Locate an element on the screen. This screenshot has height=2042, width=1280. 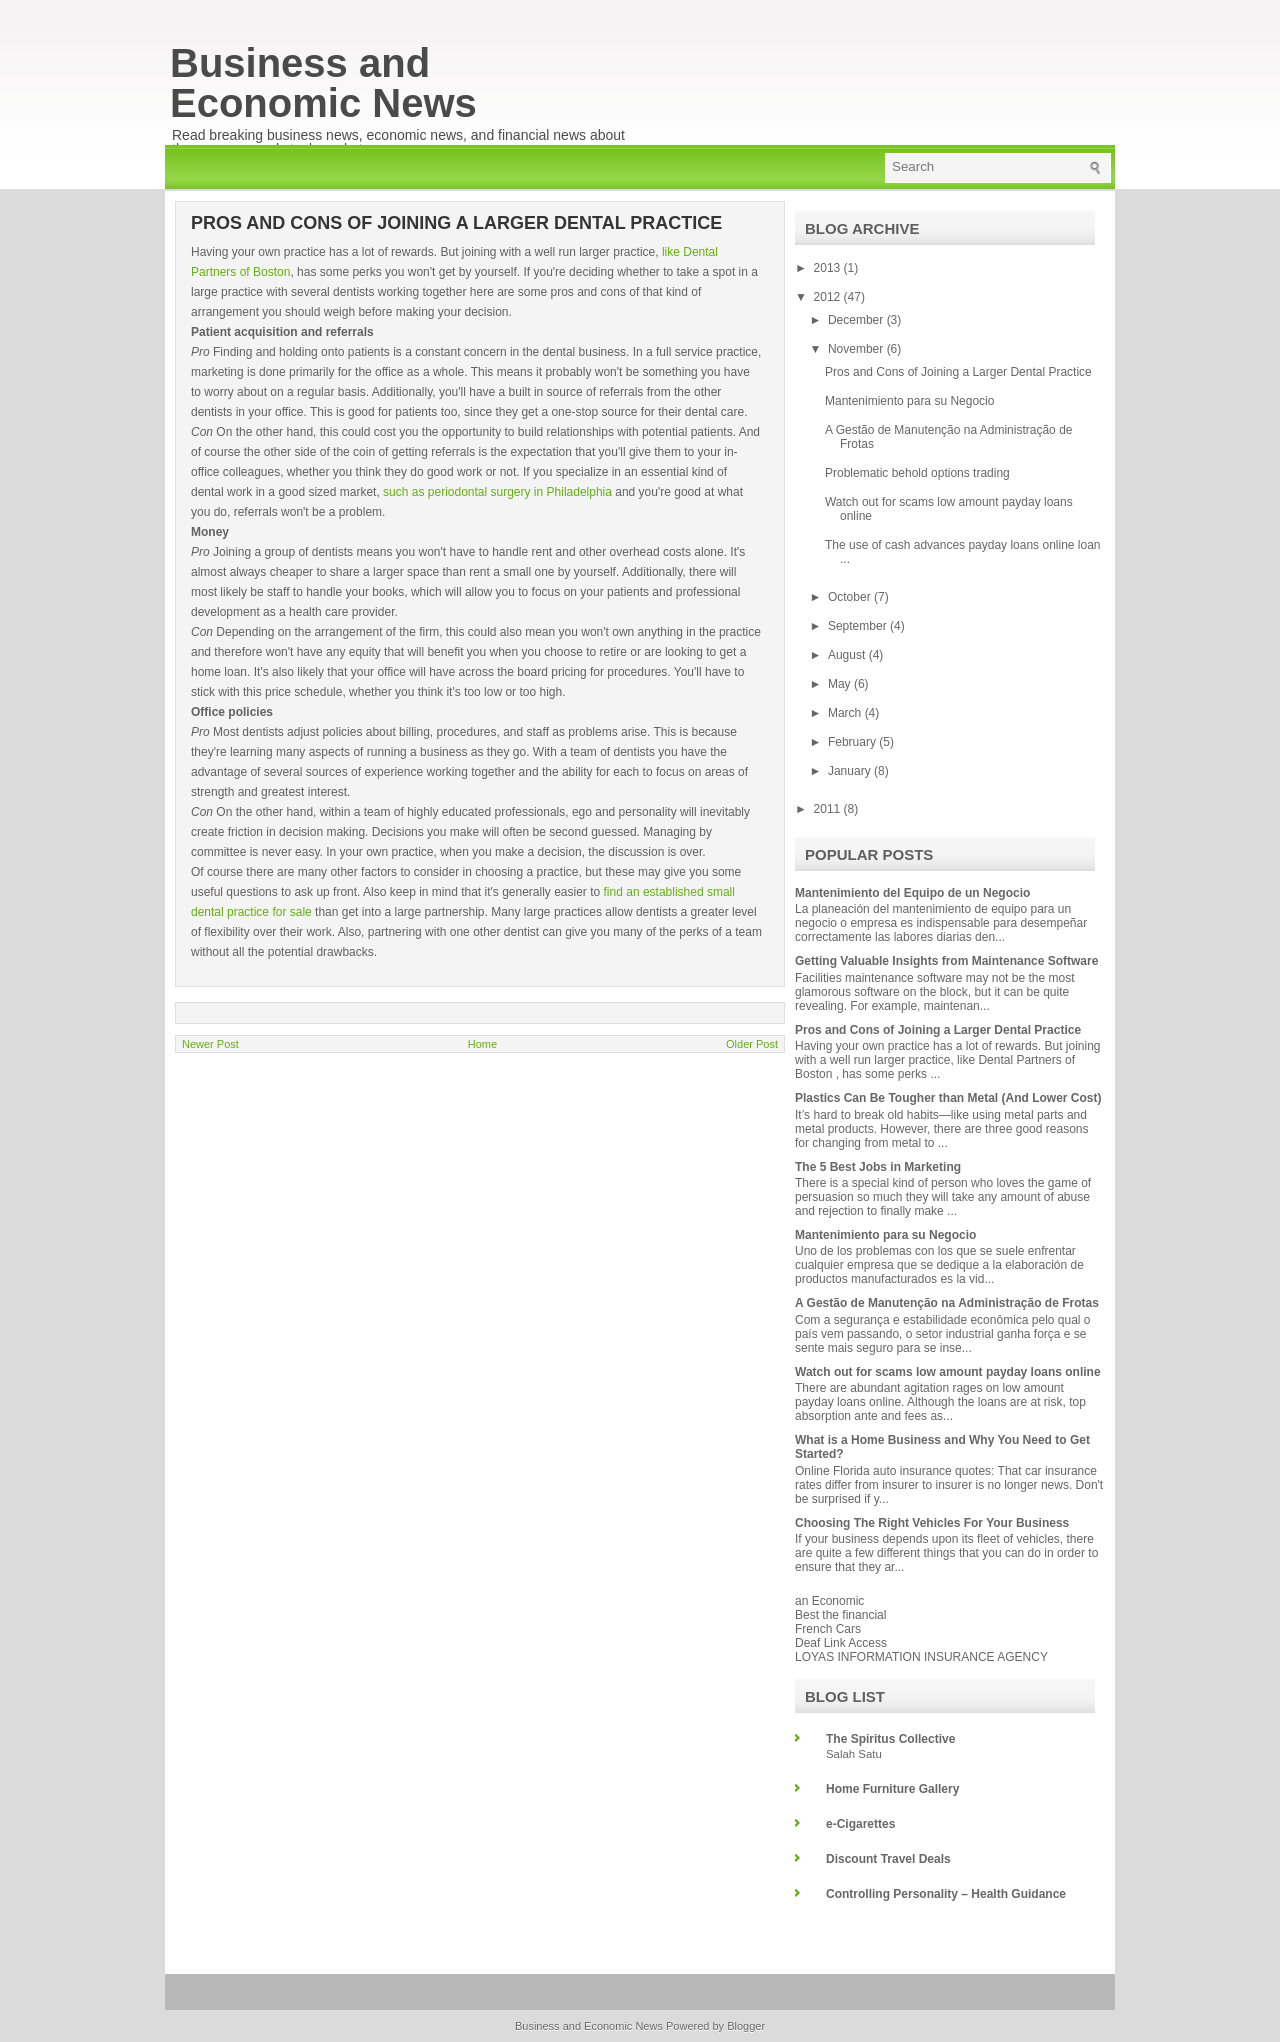
August is located at coordinates (848, 655).